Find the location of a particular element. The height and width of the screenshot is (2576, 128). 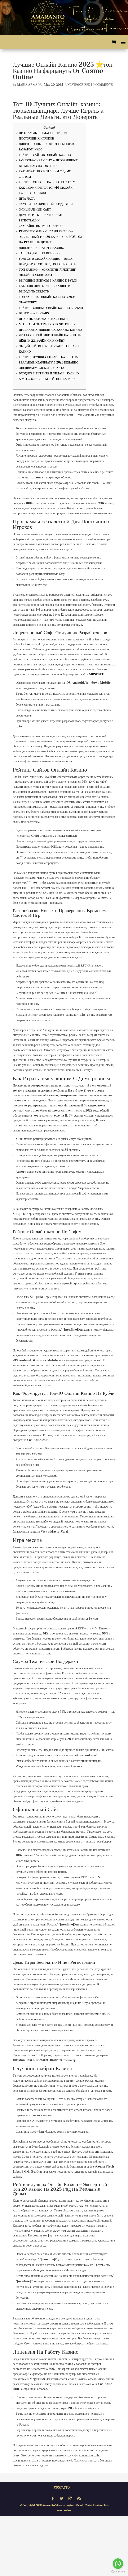

[Go to GetButton.io website] is located at coordinates (118, 2571).